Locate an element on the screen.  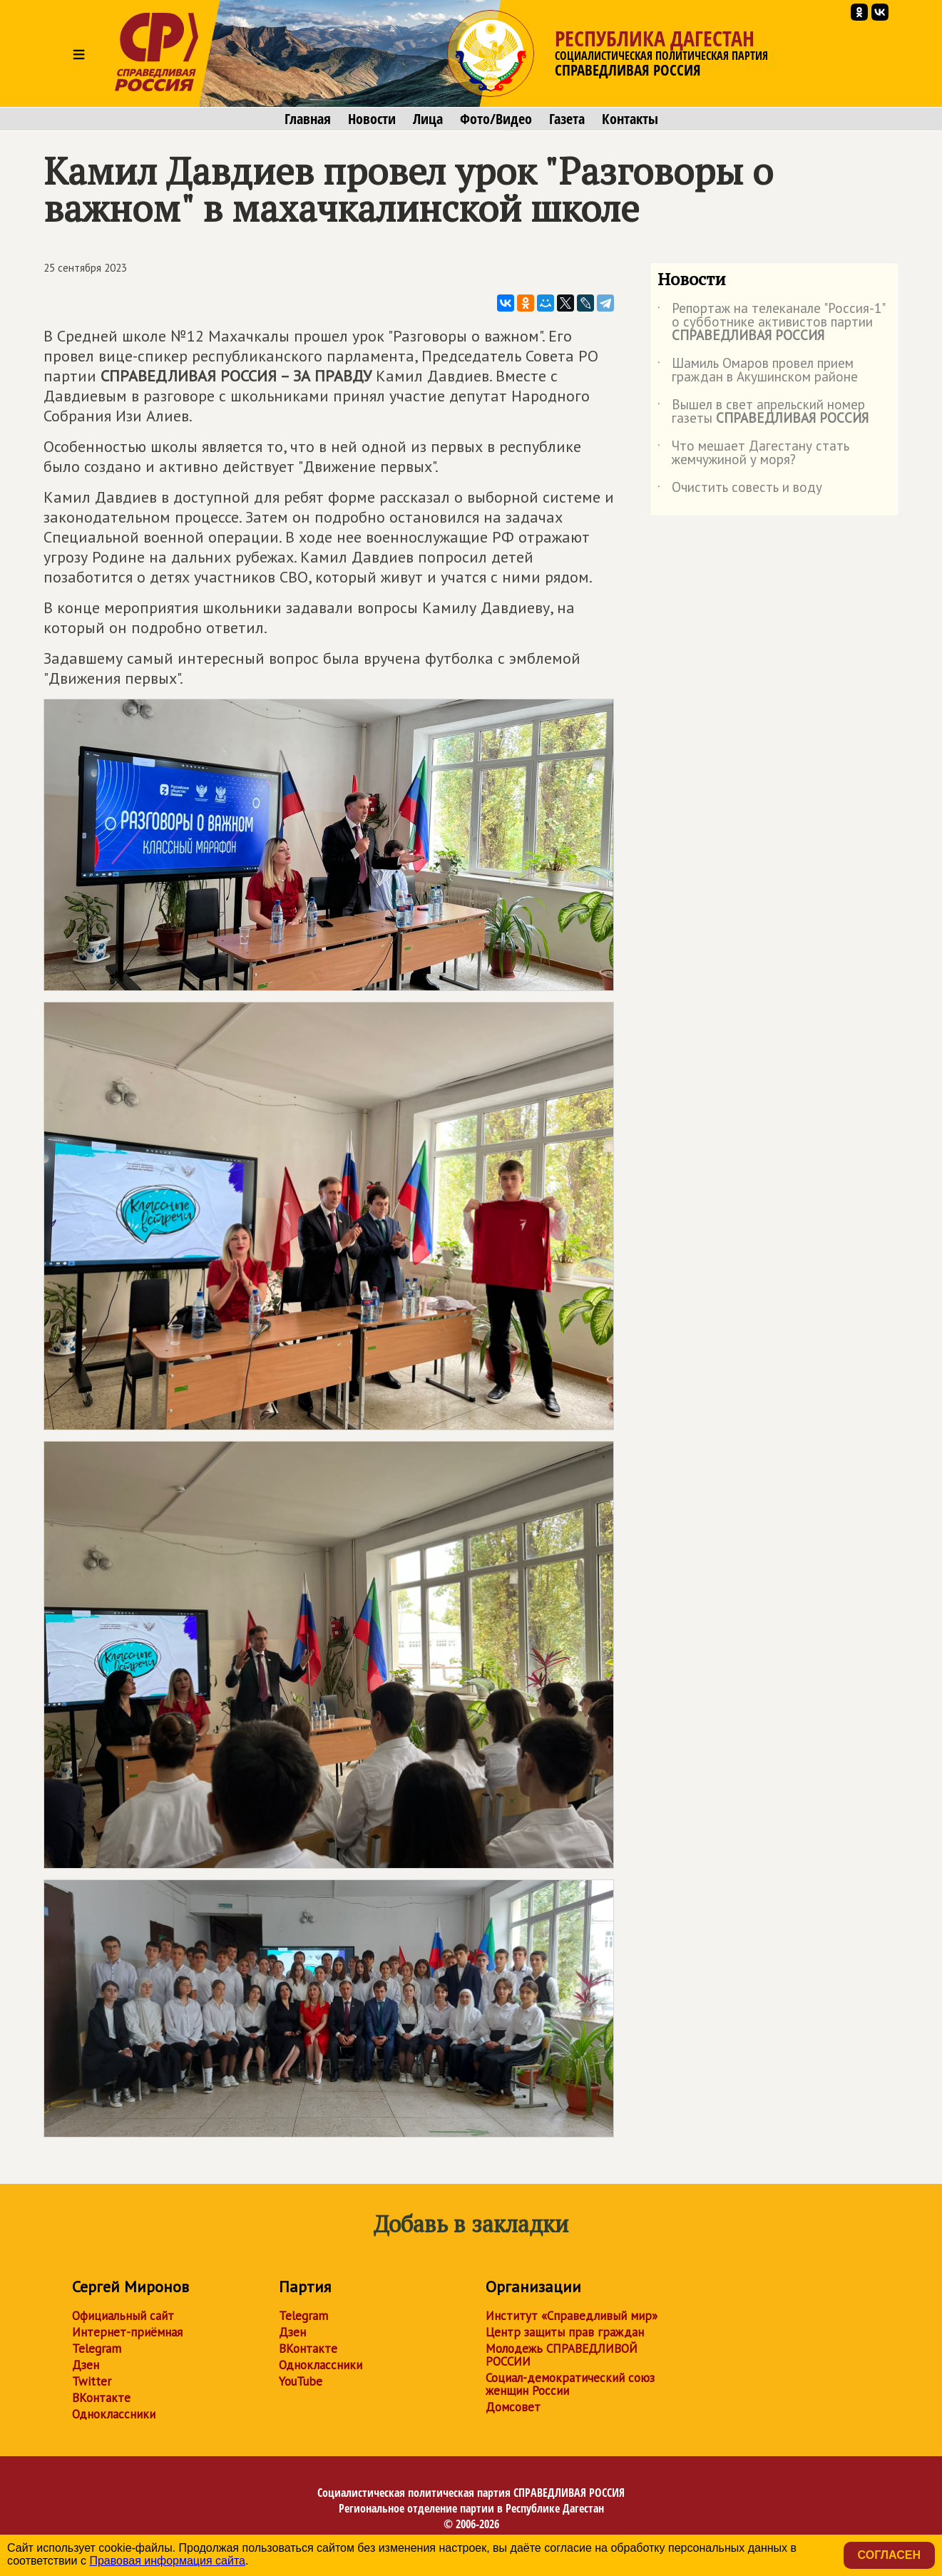
Репортаж на телеканале "Россия-1" о субботнике активистов партии is located at coordinates (770, 323).